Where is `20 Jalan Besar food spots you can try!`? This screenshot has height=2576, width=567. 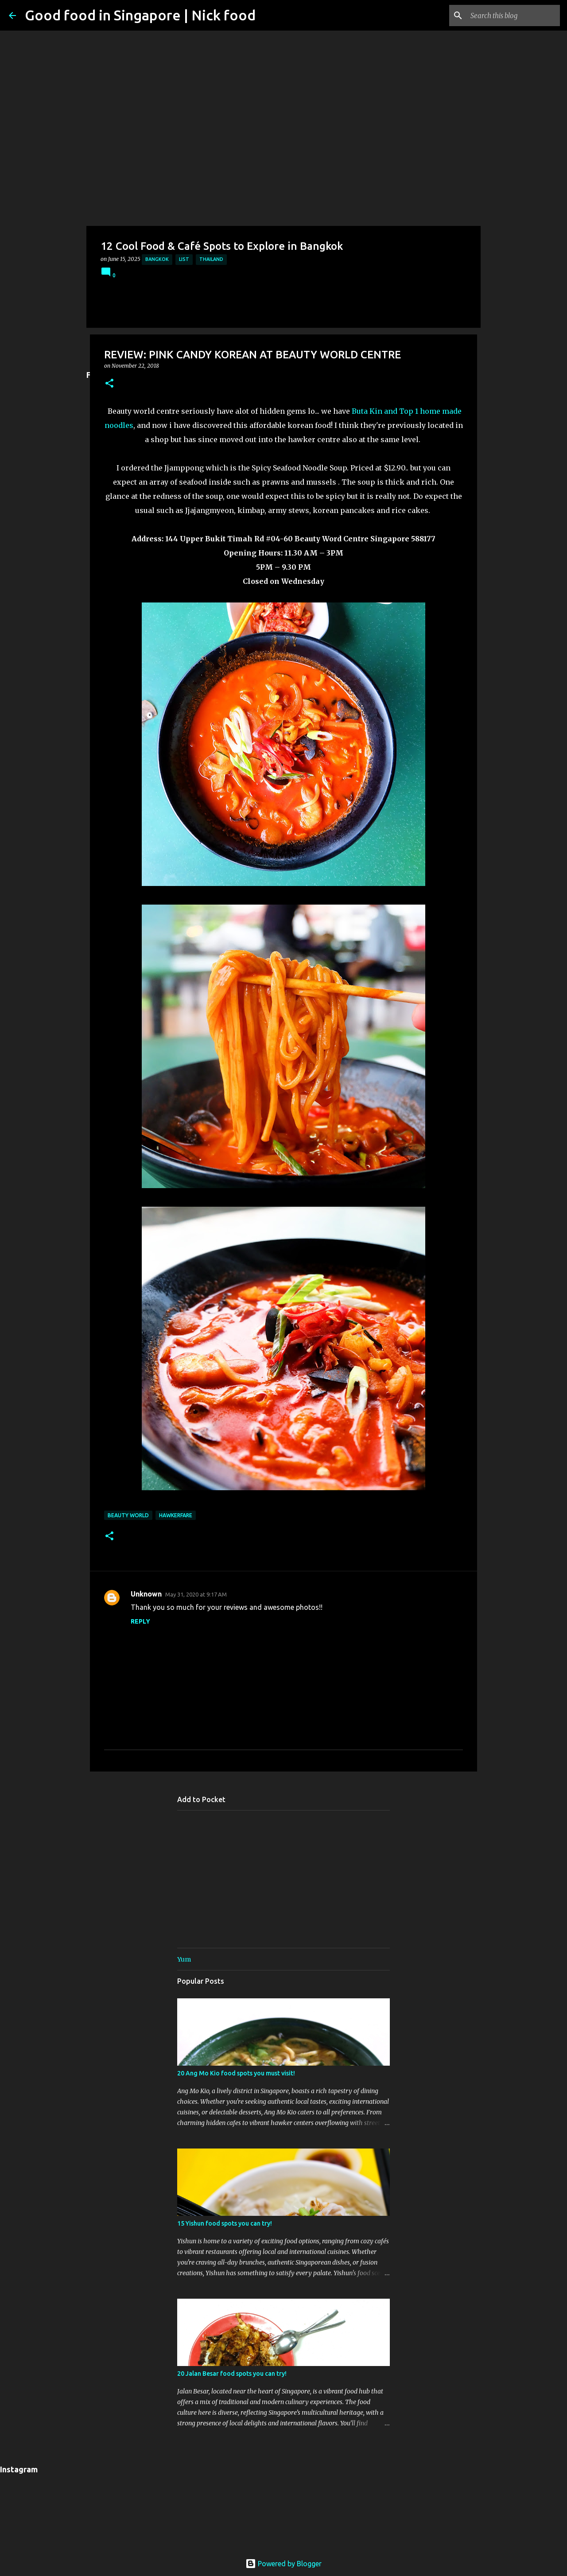 20 Jalan Besar food spots you can try! is located at coordinates (232, 2373).